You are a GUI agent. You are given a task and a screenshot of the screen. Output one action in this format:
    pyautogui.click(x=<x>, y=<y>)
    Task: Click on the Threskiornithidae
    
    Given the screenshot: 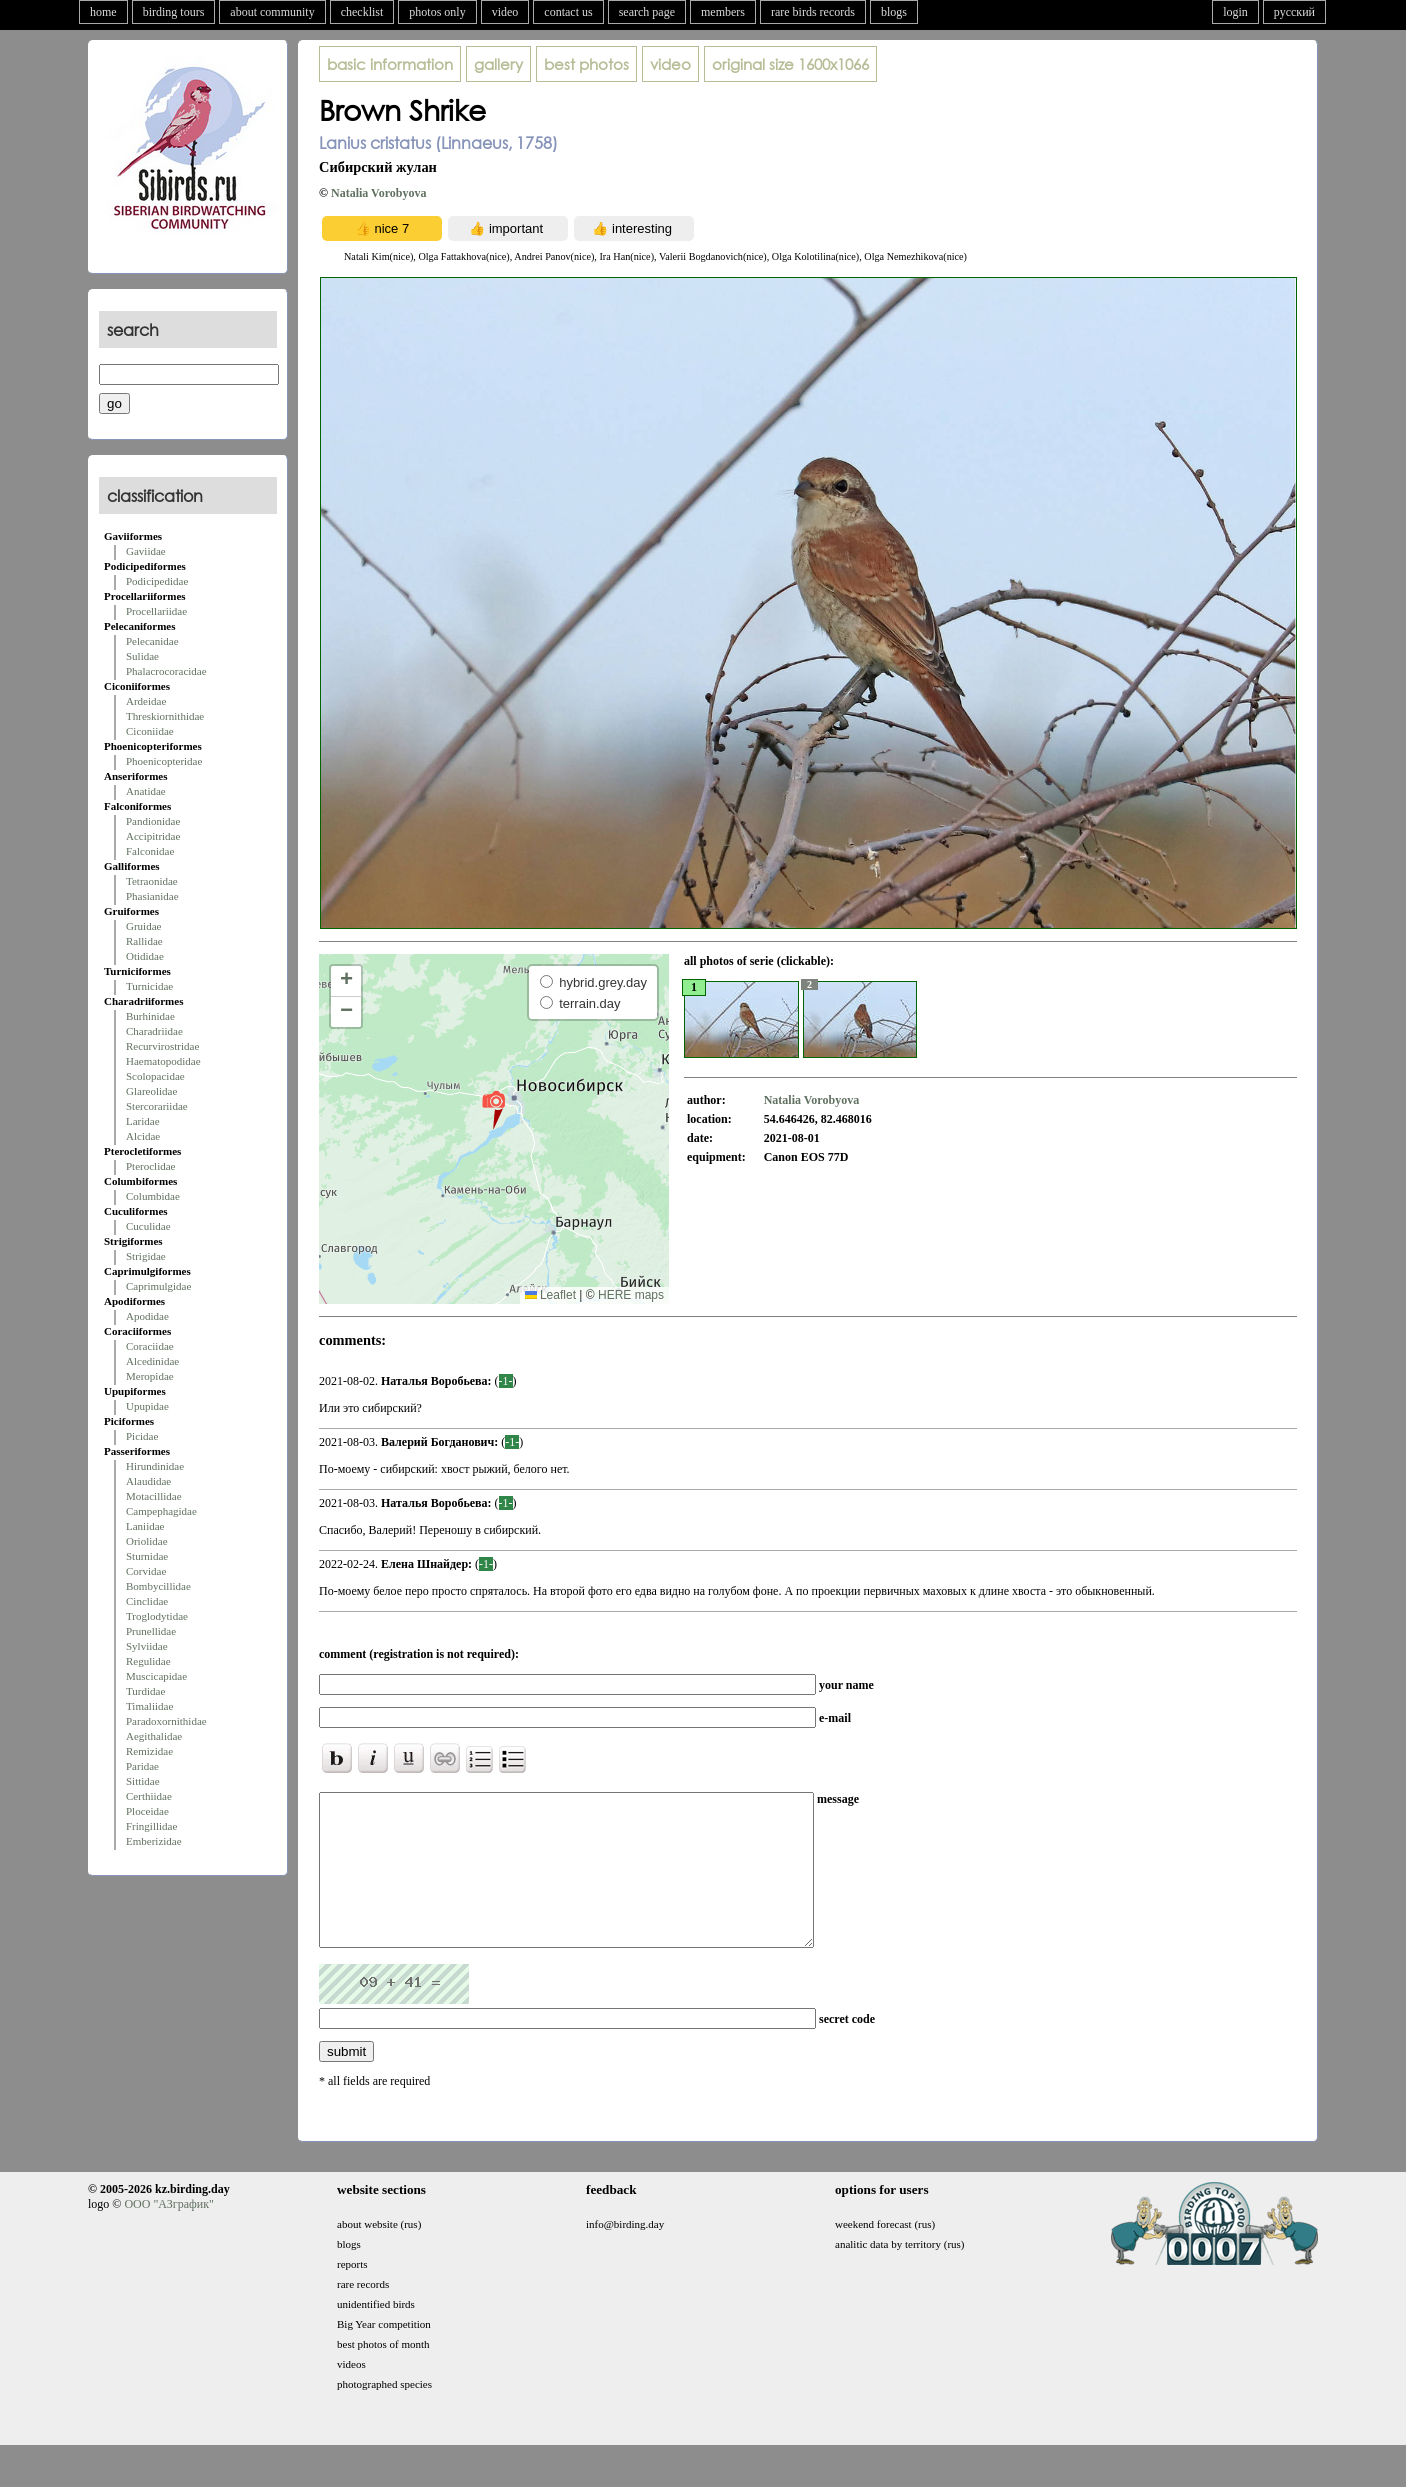 What is the action you would take?
    pyautogui.click(x=165, y=716)
    